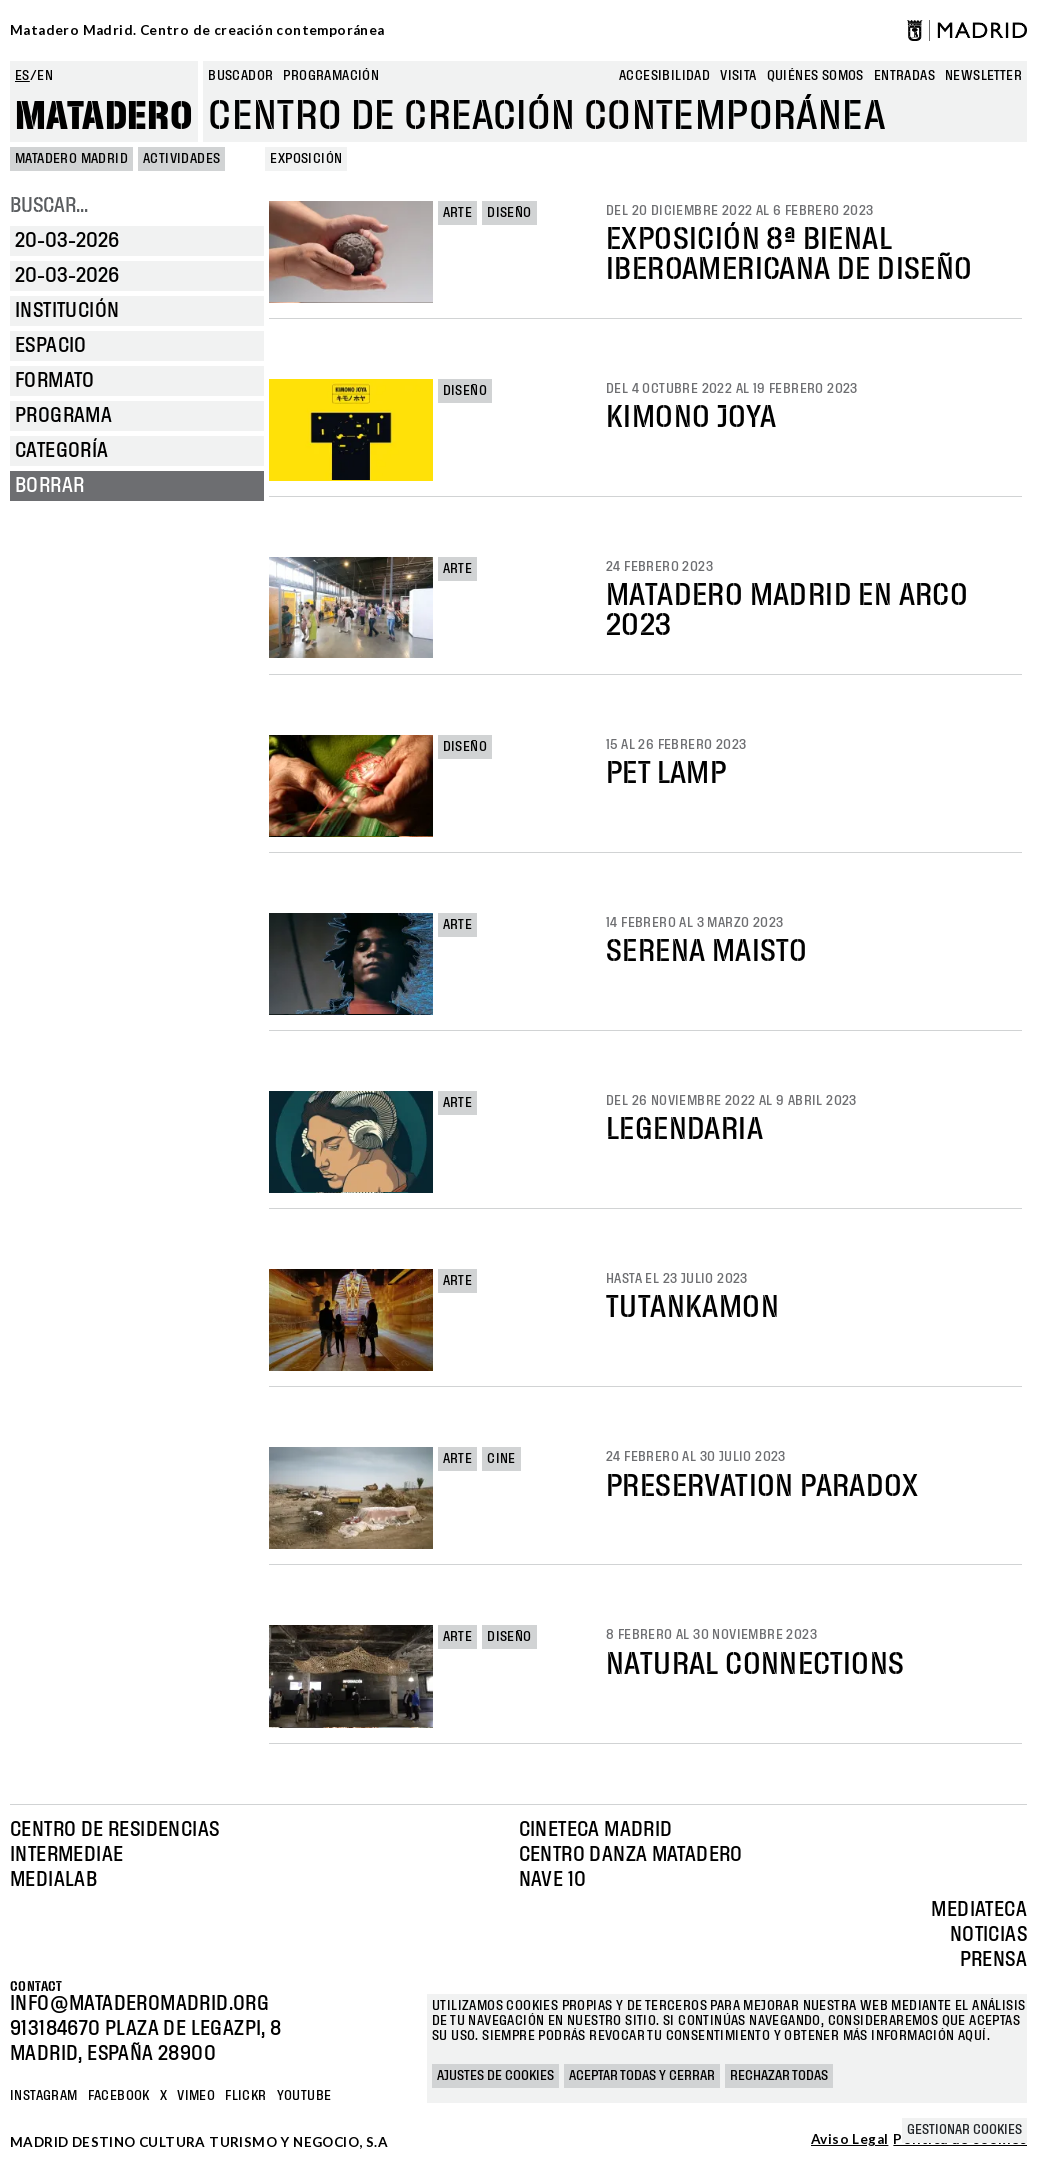  Describe the element at coordinates (119, 2096) in the screenshot. I see `Facebook` at that location.